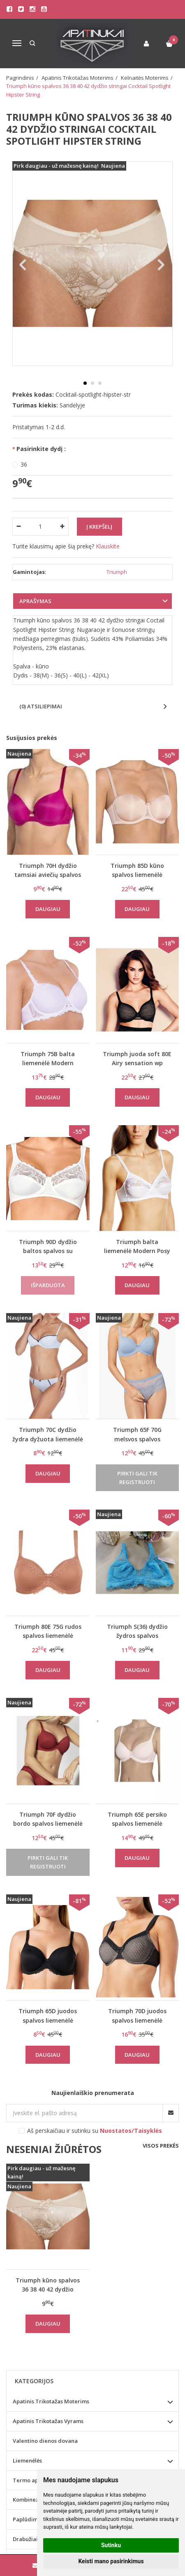 Image resolution: width=185 pixels, height=2576 pixels. What do you see at coordinates (63, 527) in the screenshot?
I see `[Kiekis: plus]` at bounding box center [63, 527].